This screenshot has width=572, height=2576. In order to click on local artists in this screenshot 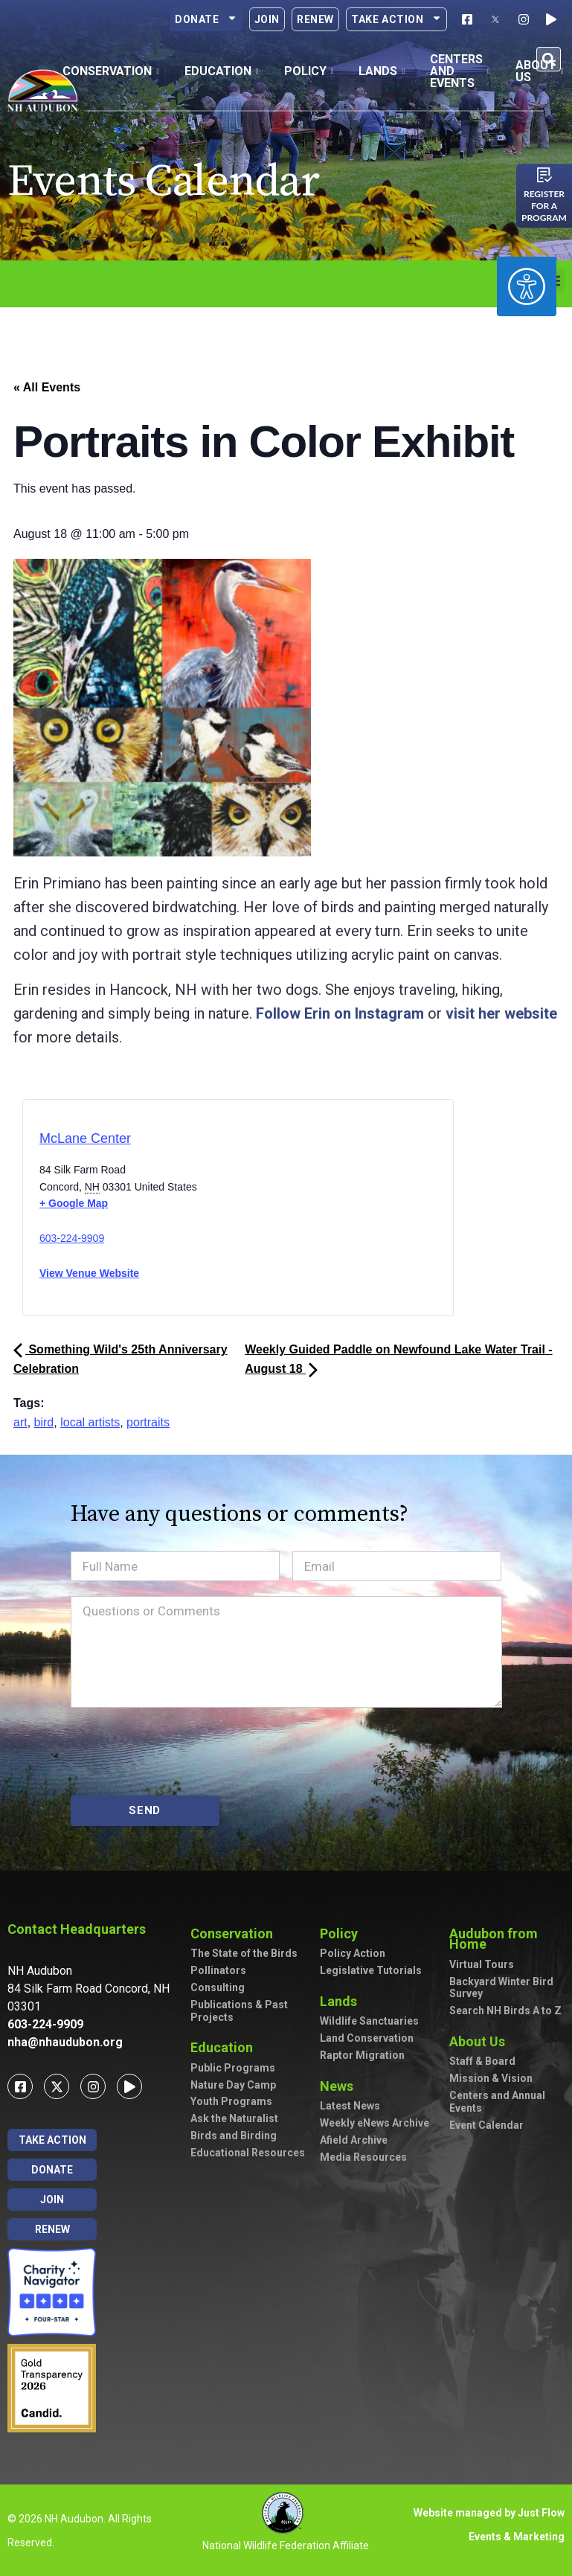, I will do `click(90, 1422)`.